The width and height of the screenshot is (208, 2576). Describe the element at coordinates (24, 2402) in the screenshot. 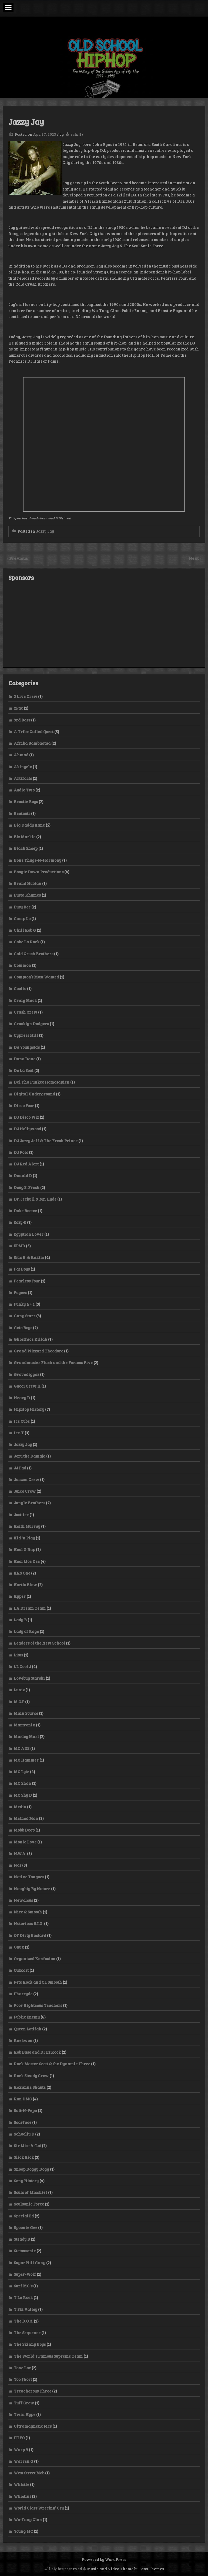

I see `Tuff Crew` at that location.